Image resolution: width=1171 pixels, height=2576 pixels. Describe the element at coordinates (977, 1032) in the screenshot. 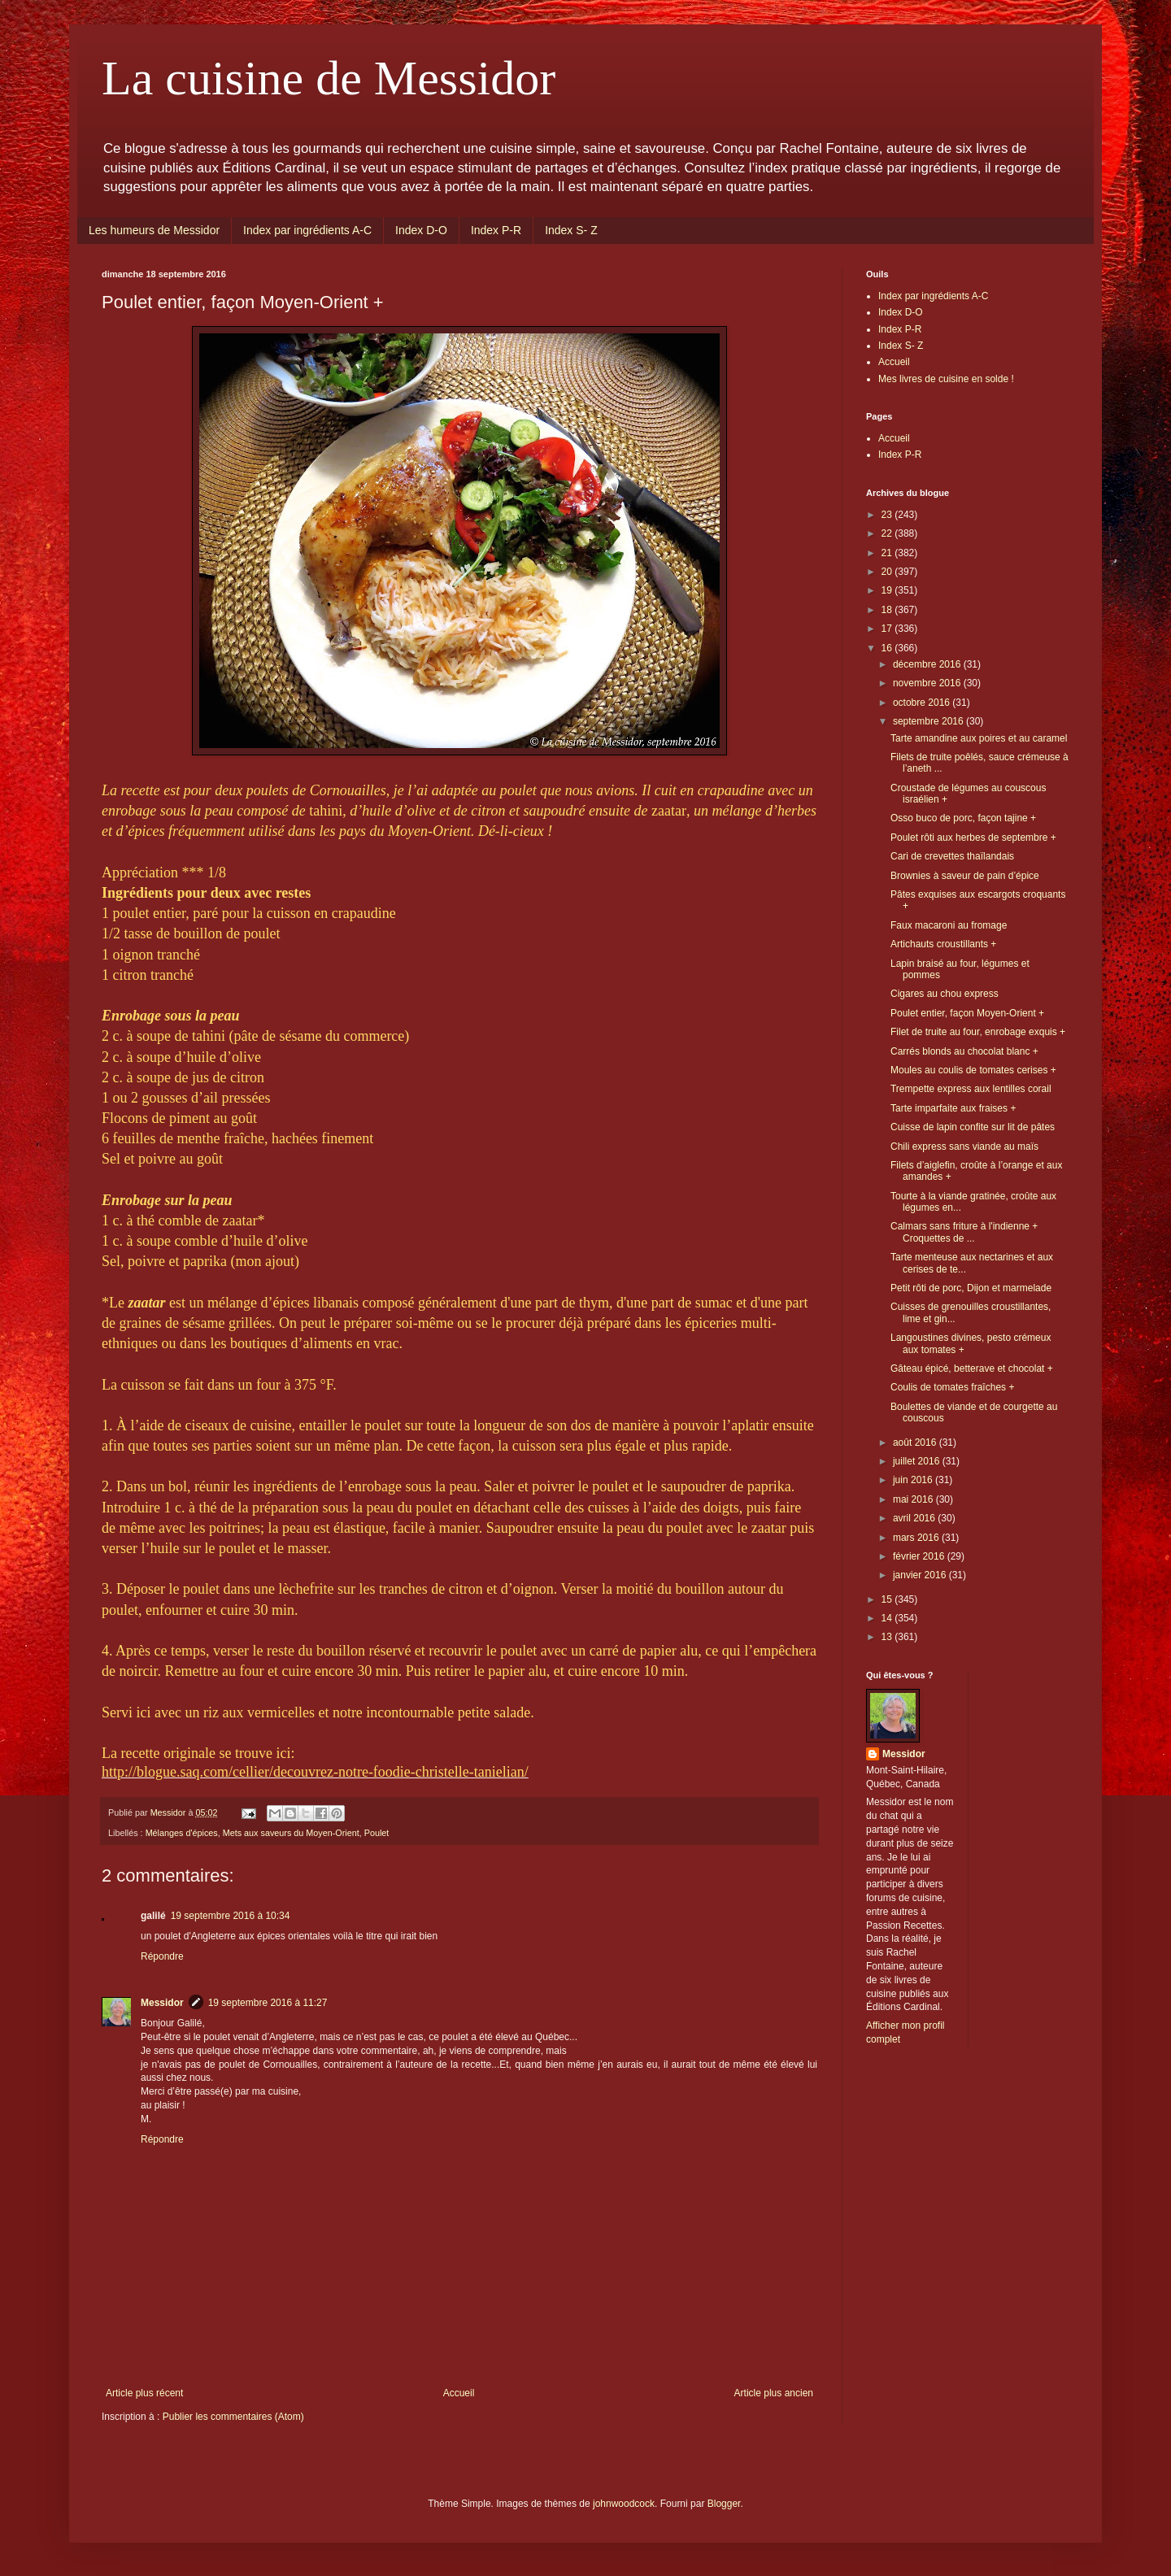

I see `Filet de truite au four, enrobage exquis +` at that location.